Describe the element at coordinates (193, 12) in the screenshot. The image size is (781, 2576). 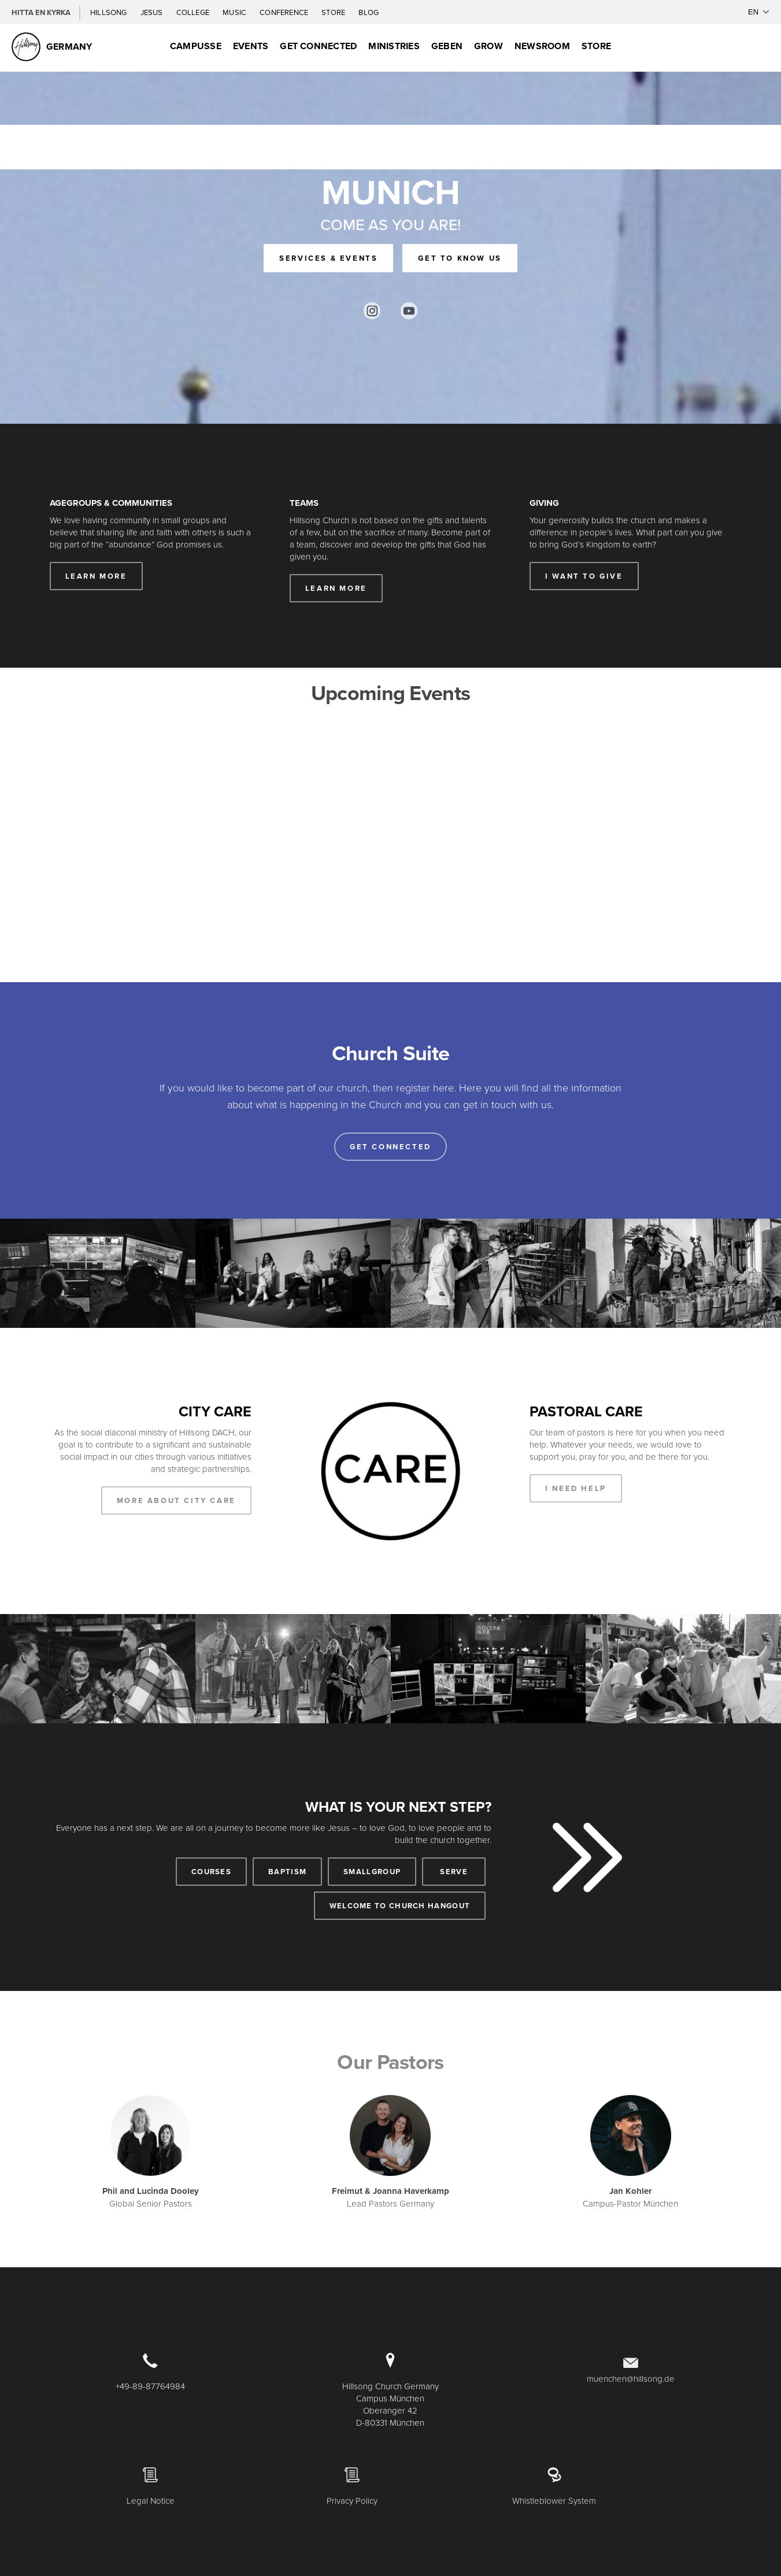
I see `College` at that location.